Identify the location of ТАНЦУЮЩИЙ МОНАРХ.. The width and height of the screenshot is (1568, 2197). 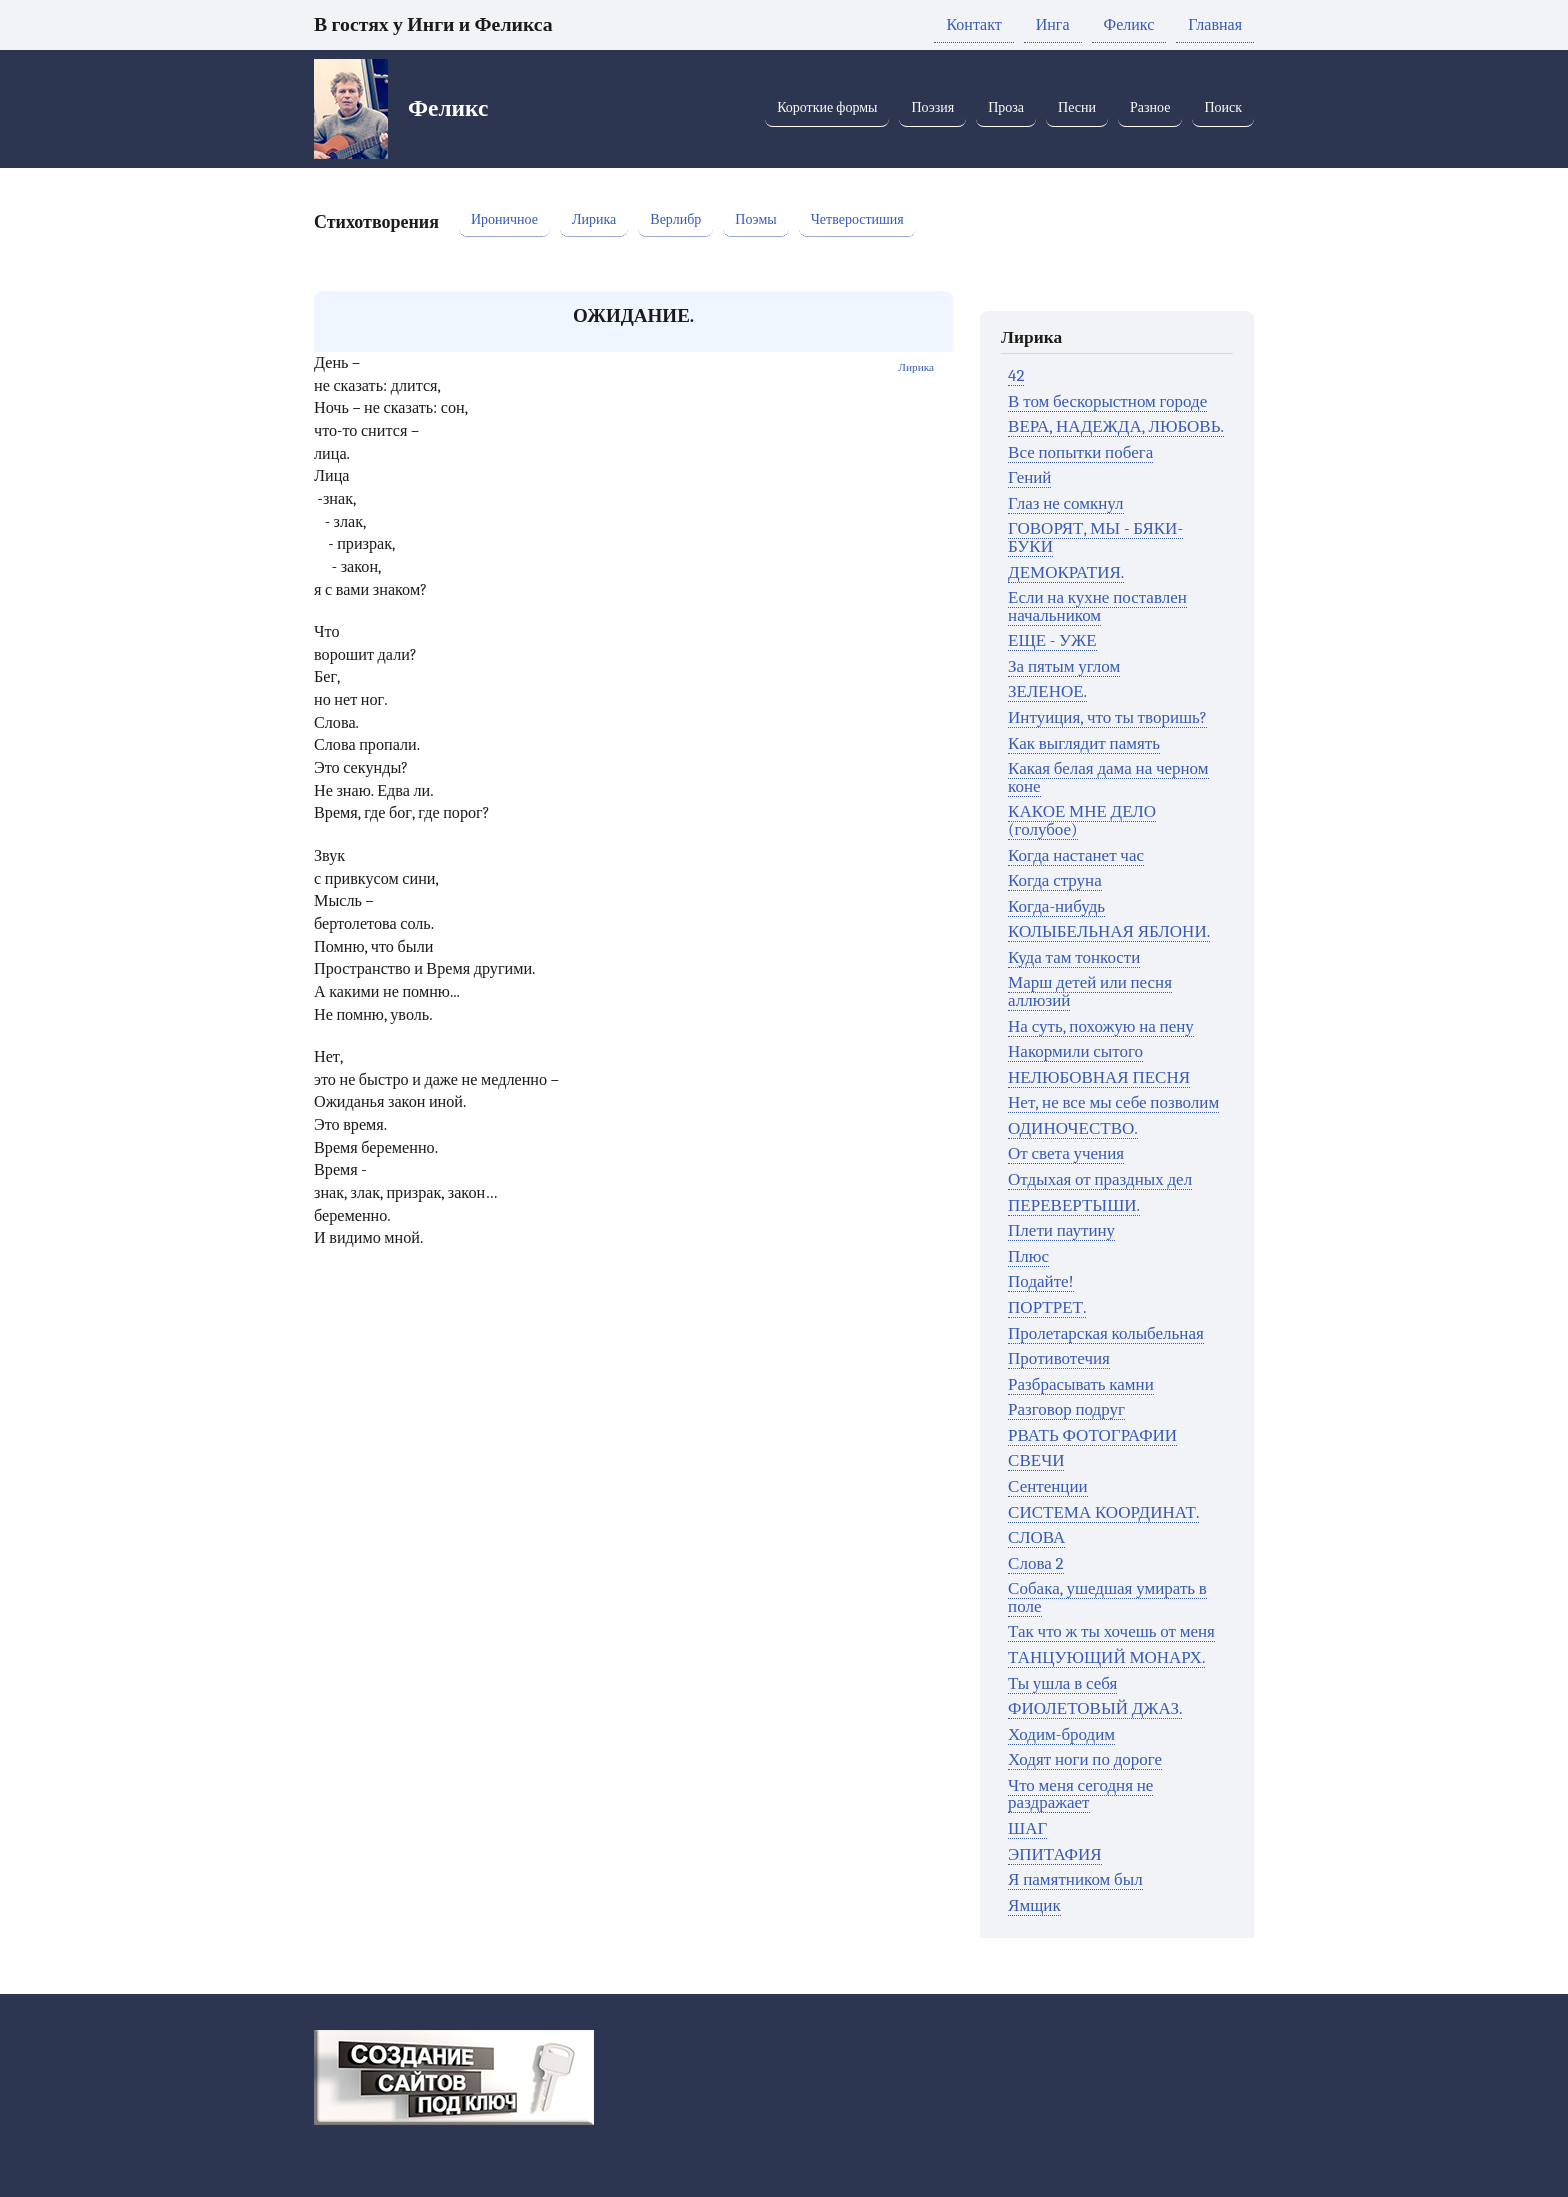
(1106, 1657).